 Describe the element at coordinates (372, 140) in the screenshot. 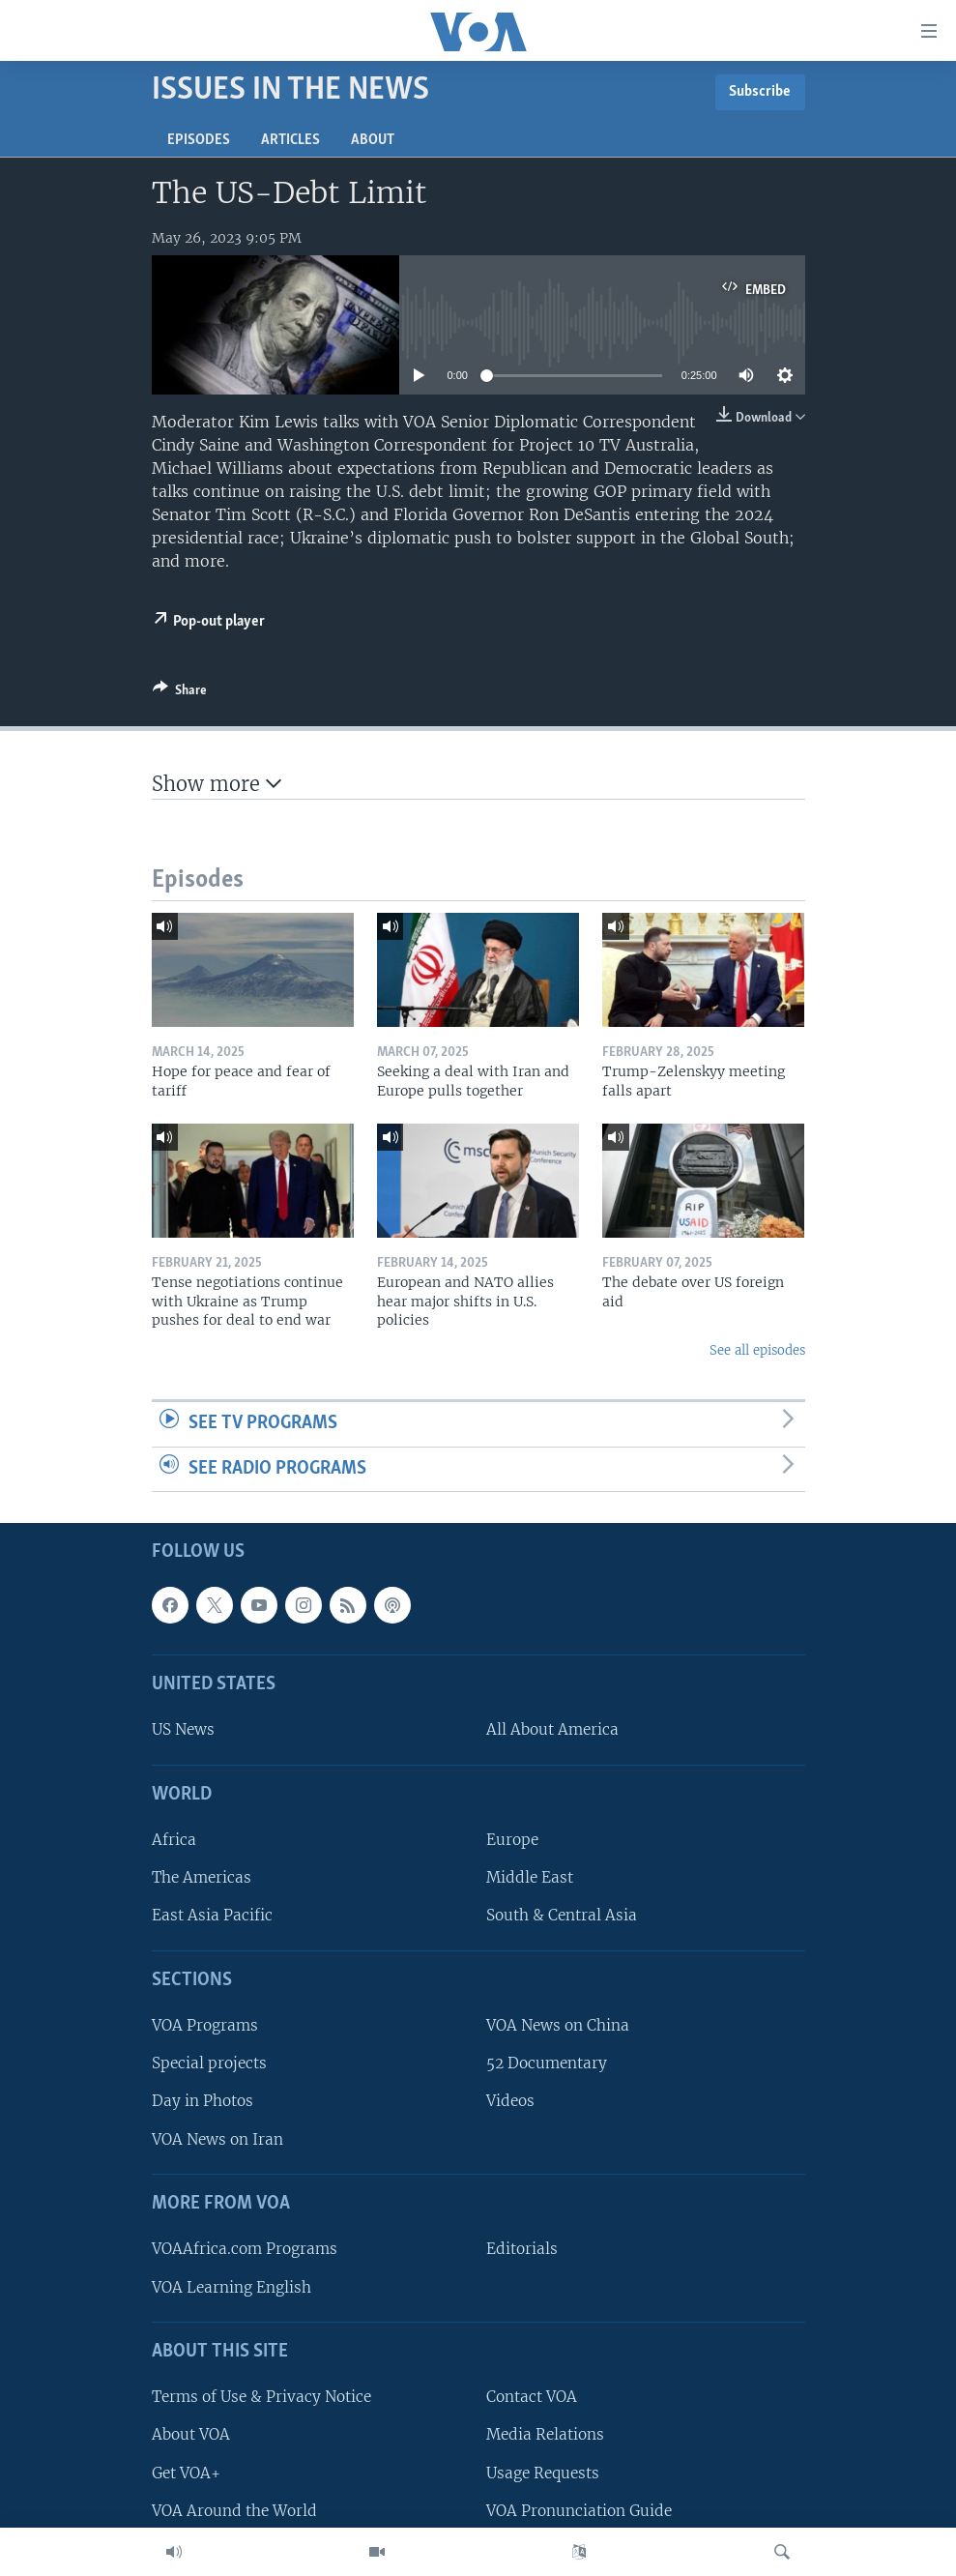

I see `About` at that location.